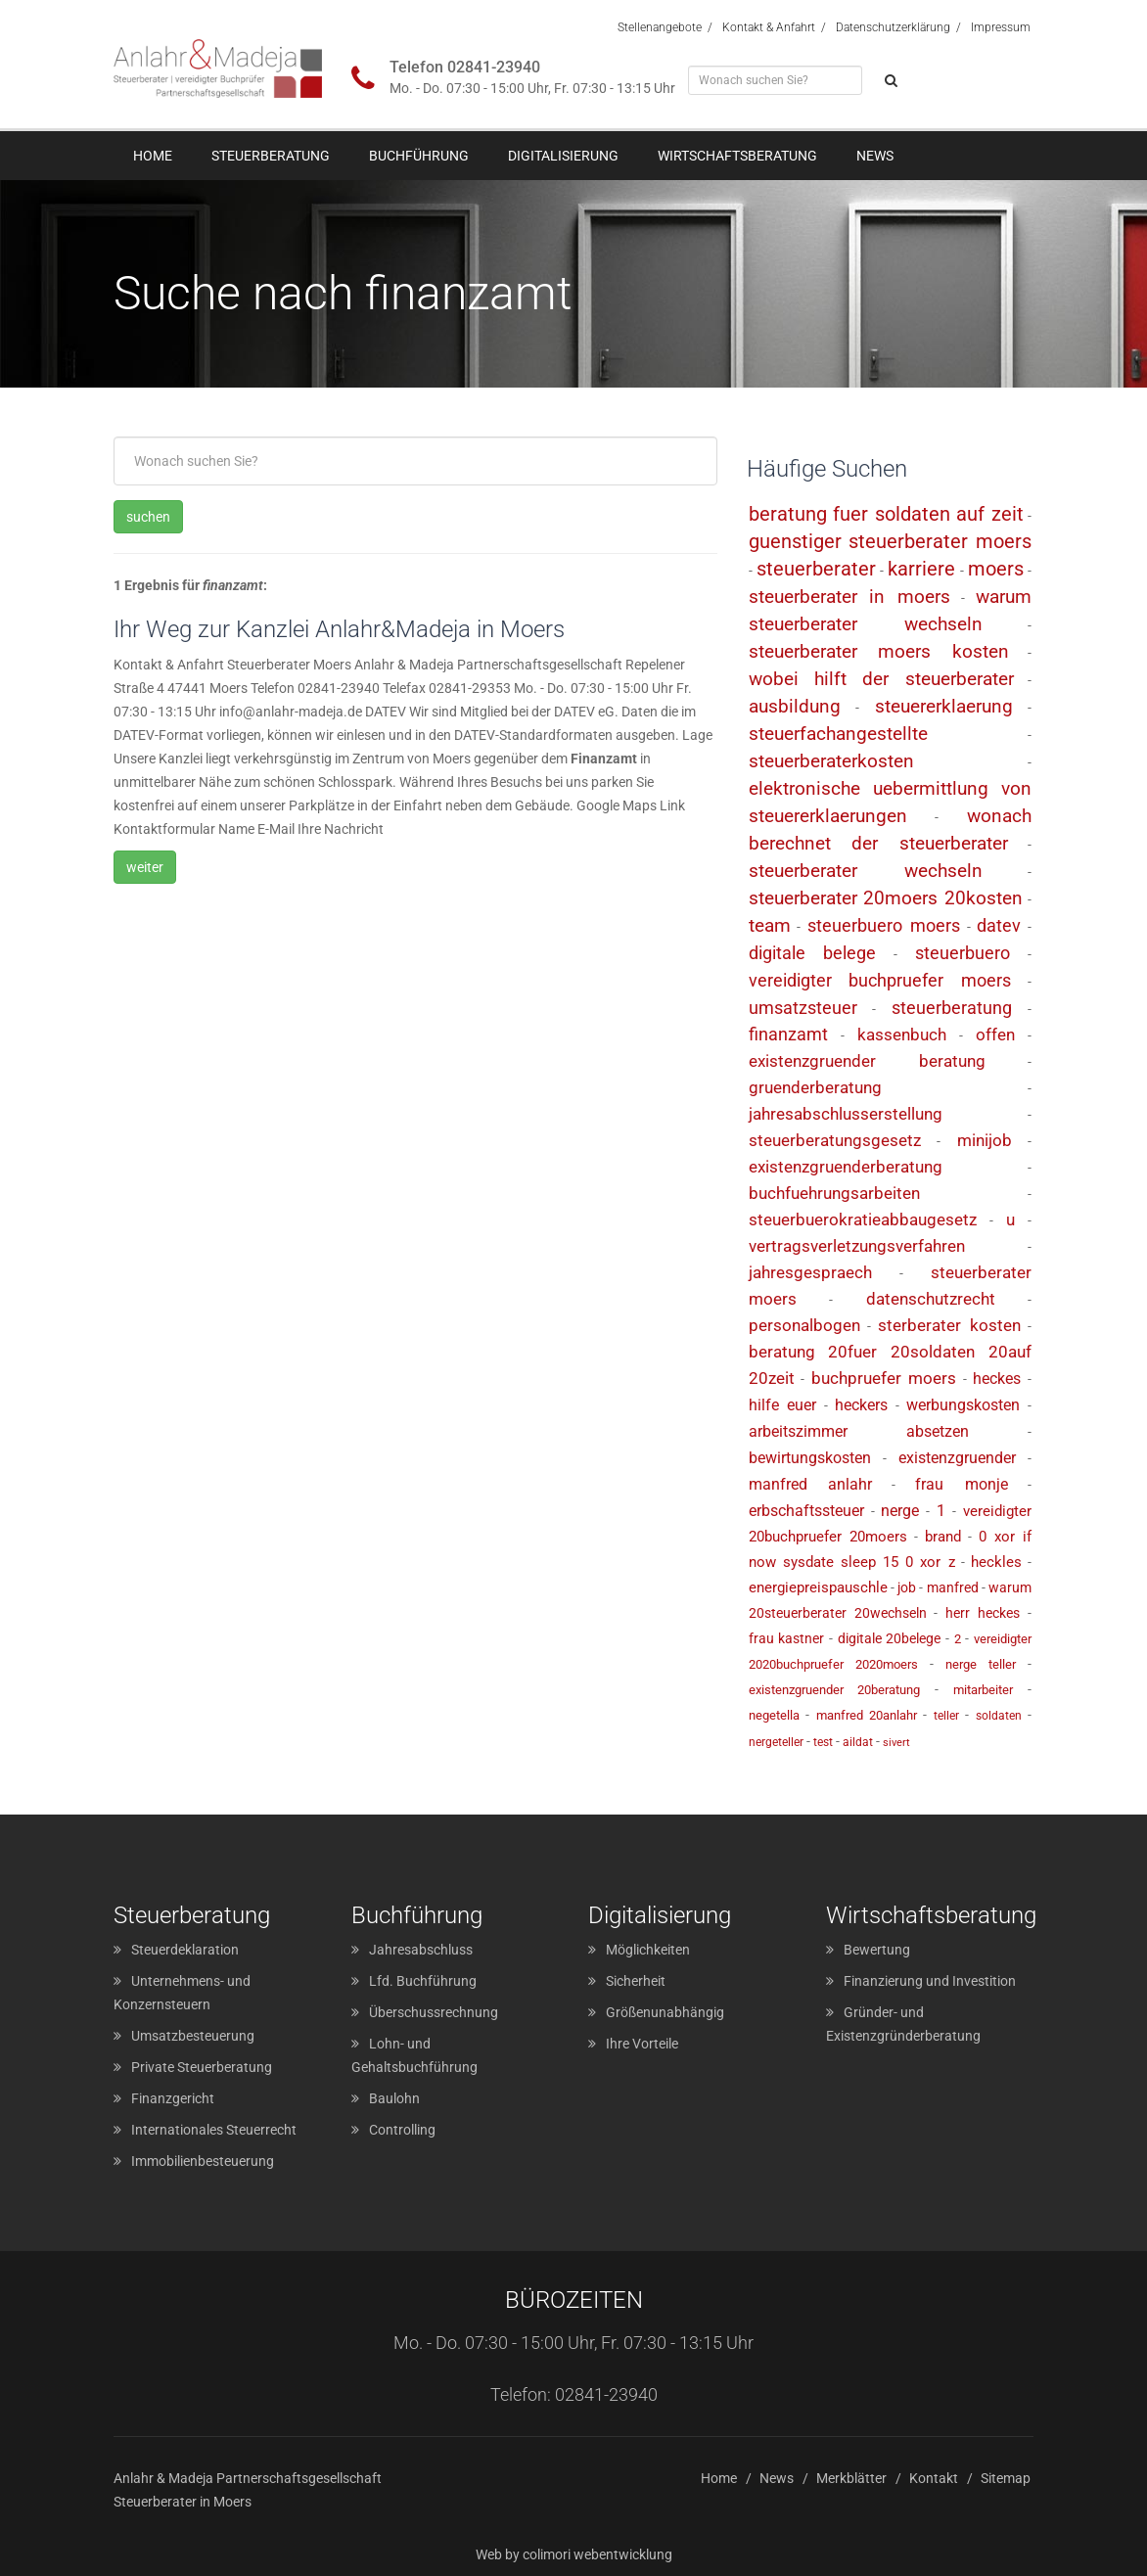  What do you see at coordinates (879, 651) in the screenshot?
I see `steuerberater moers kosten` at bounding box center [879, 651].